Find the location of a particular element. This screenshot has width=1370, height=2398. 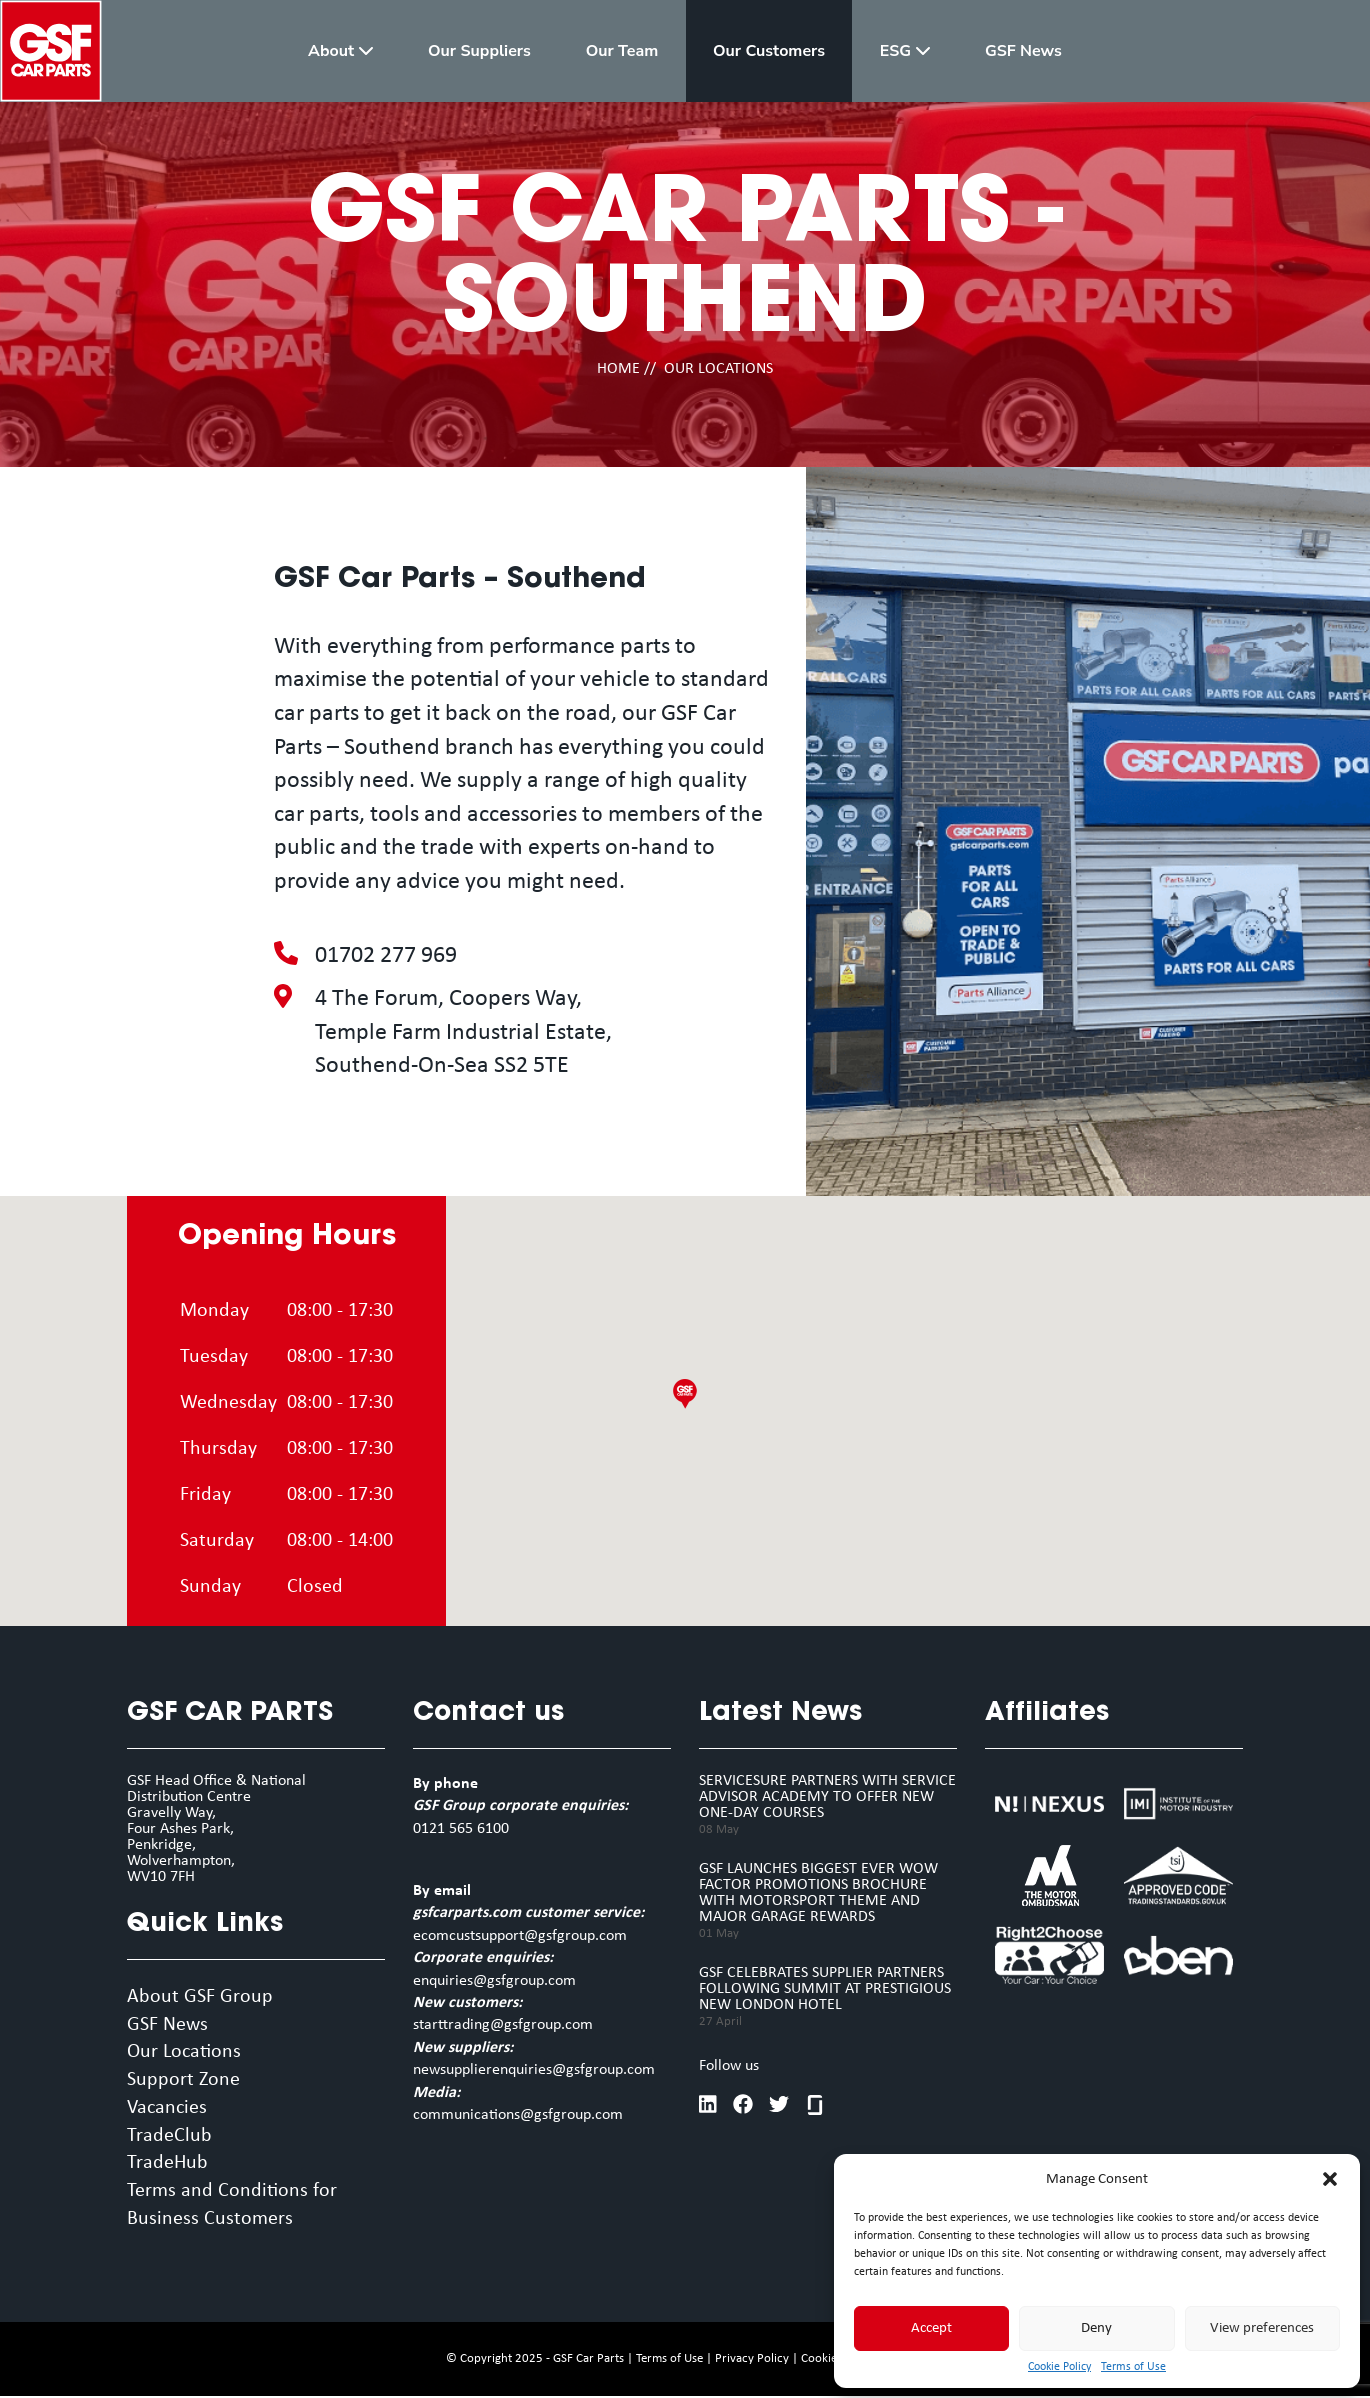

Deny is located at coordinates (1096, 2328).